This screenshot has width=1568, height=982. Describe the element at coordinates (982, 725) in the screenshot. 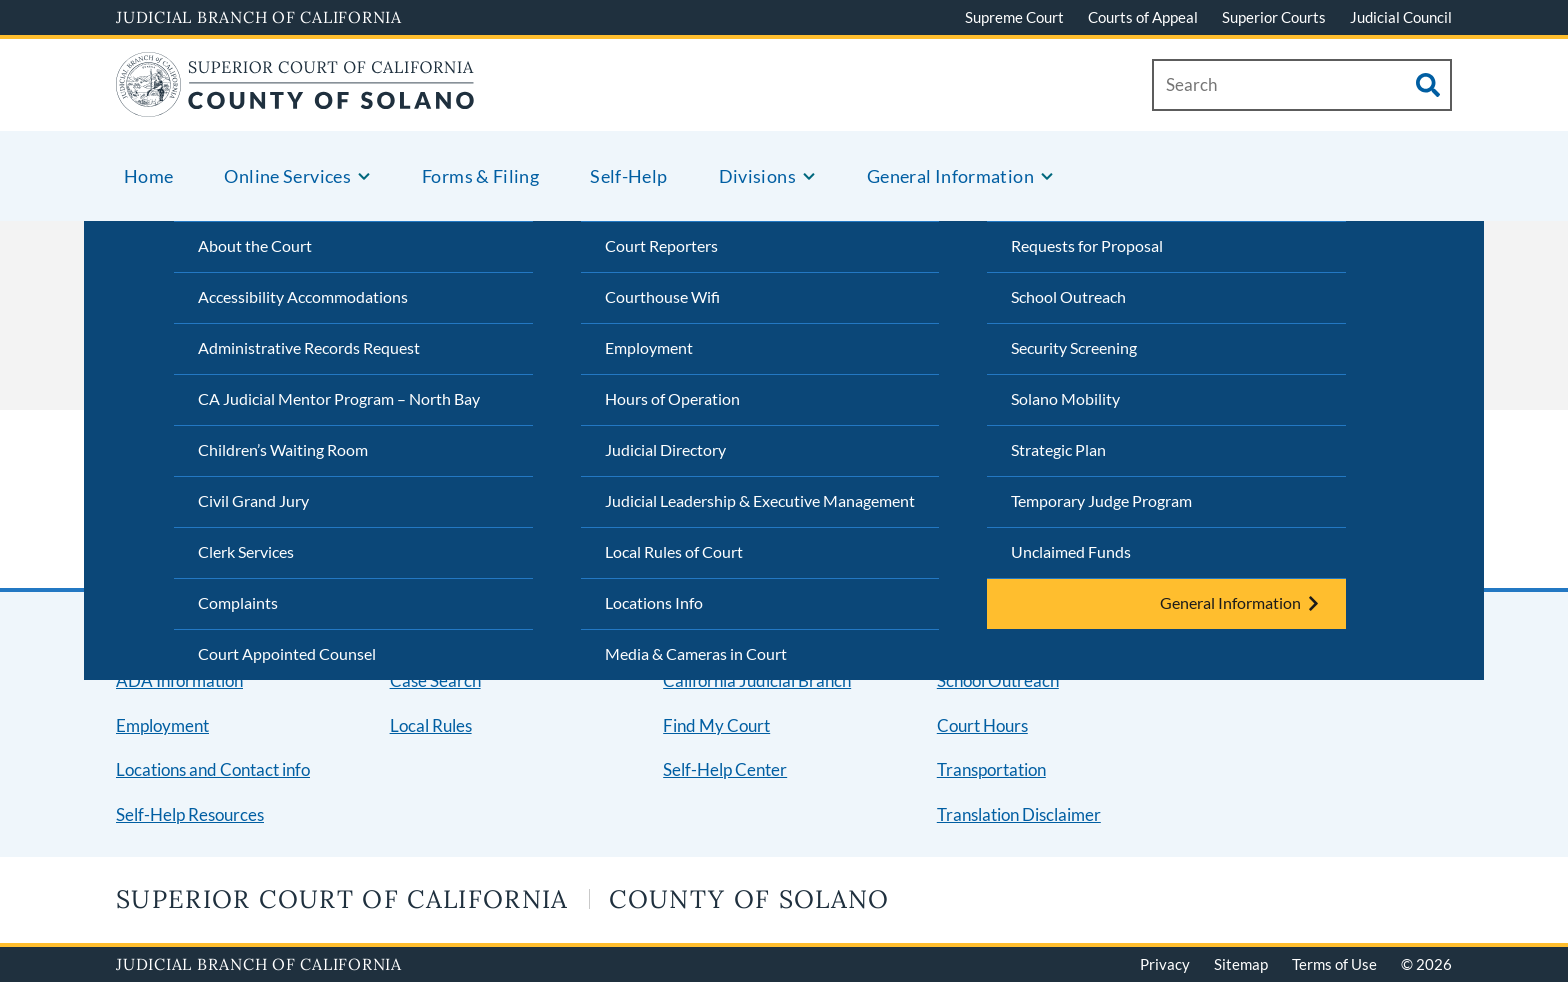

I see `Court Hours` at that location.